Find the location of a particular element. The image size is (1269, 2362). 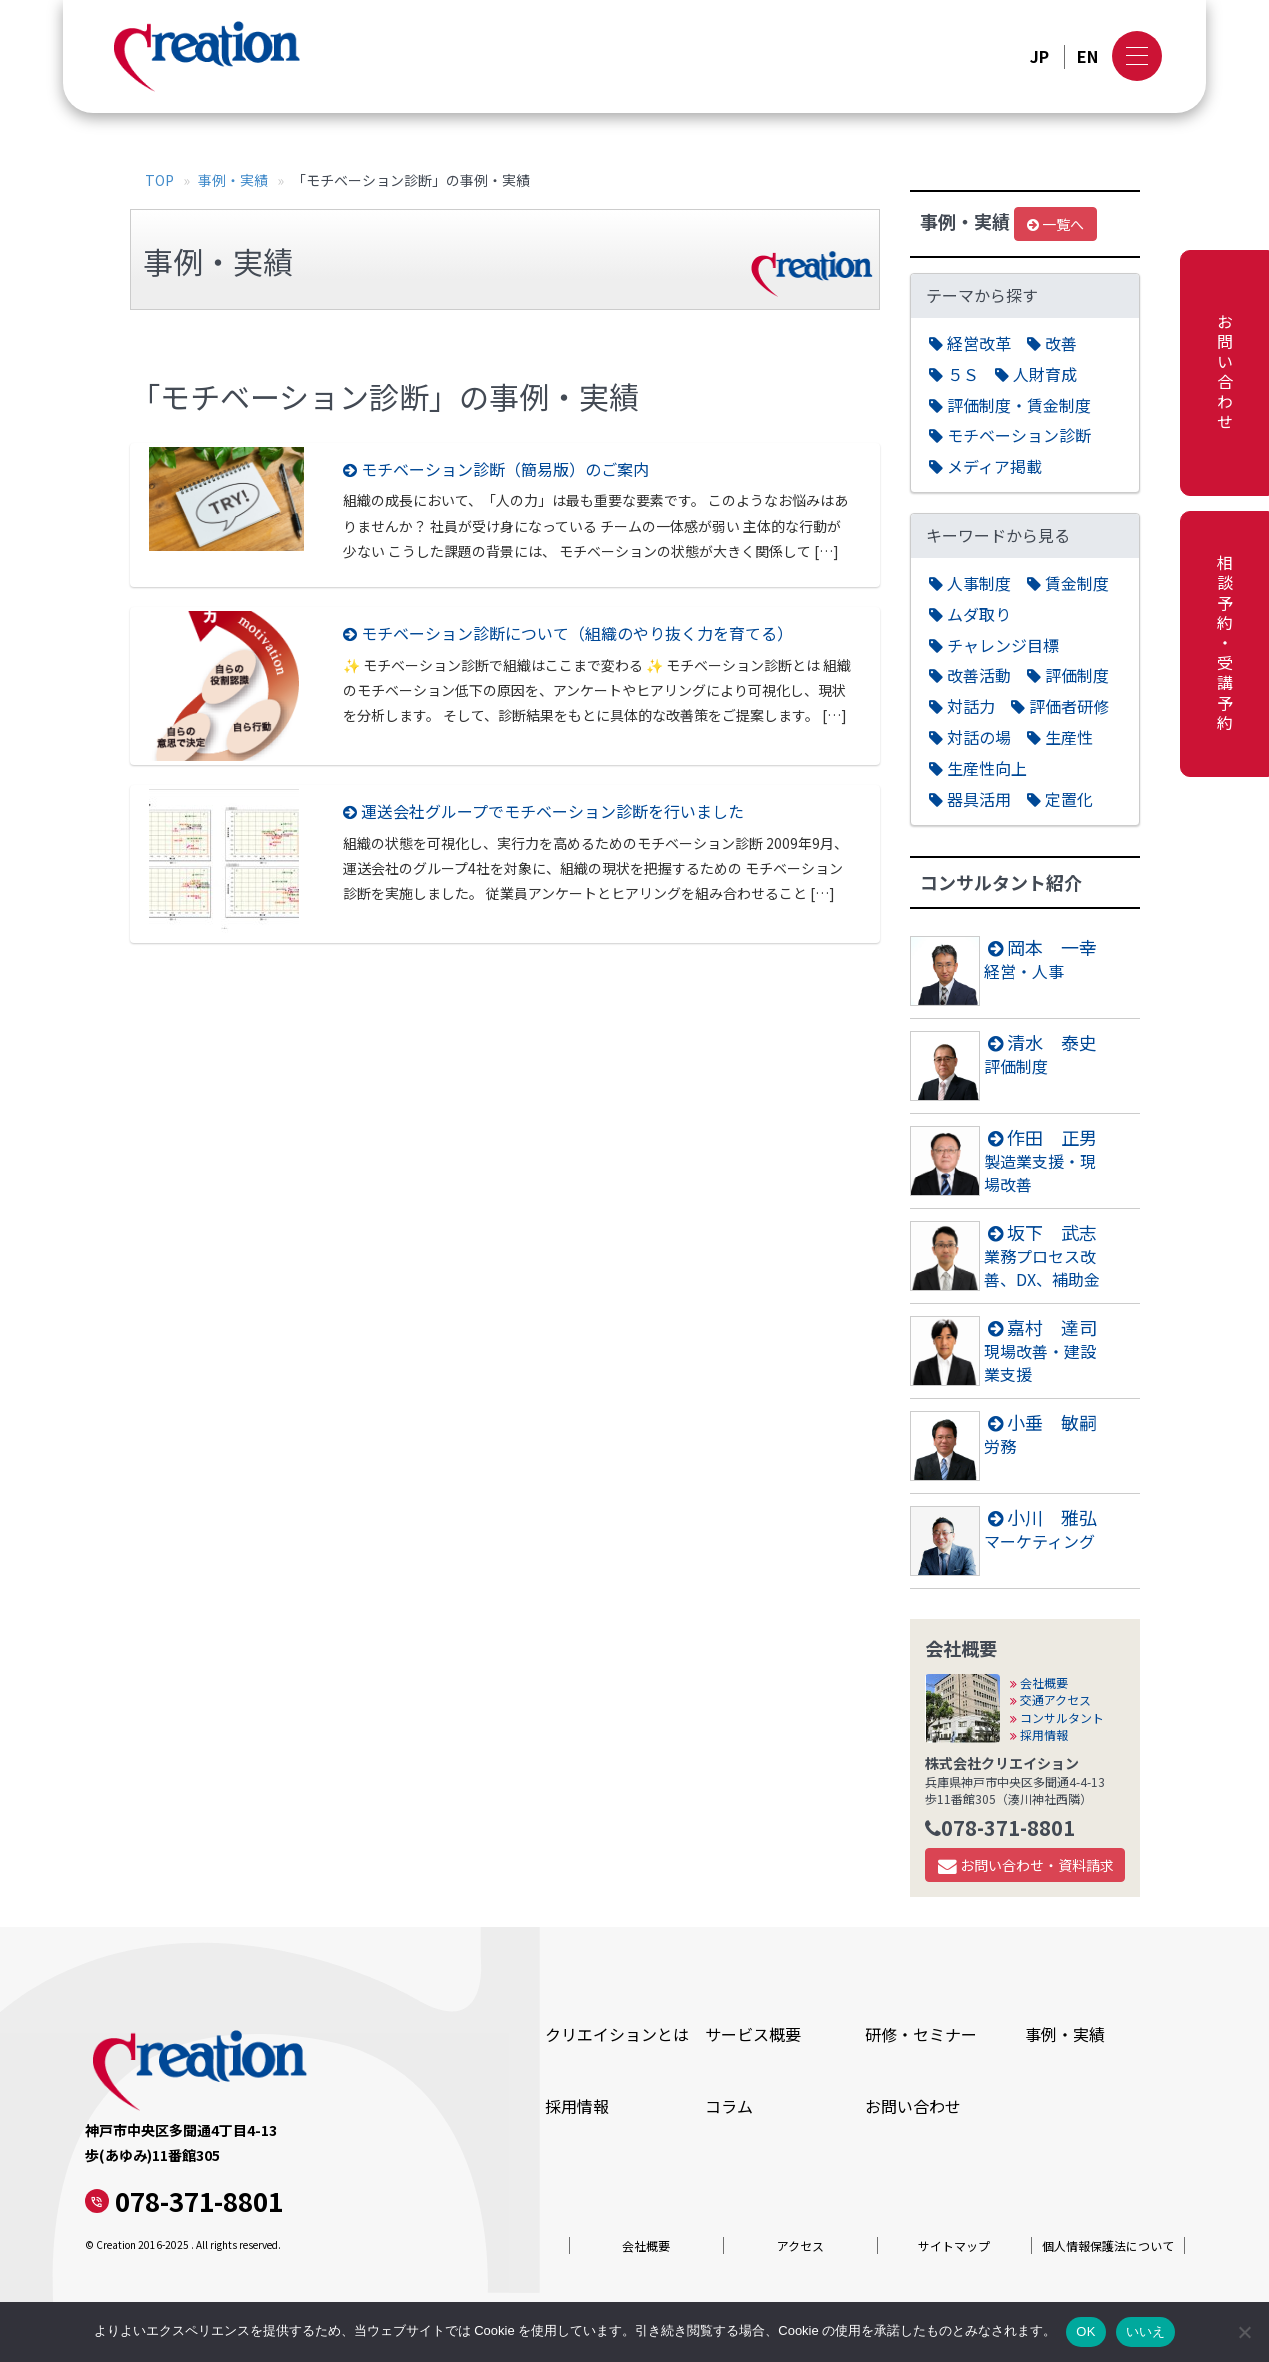

交通アクセス is located at coordinates (1050, 1699).